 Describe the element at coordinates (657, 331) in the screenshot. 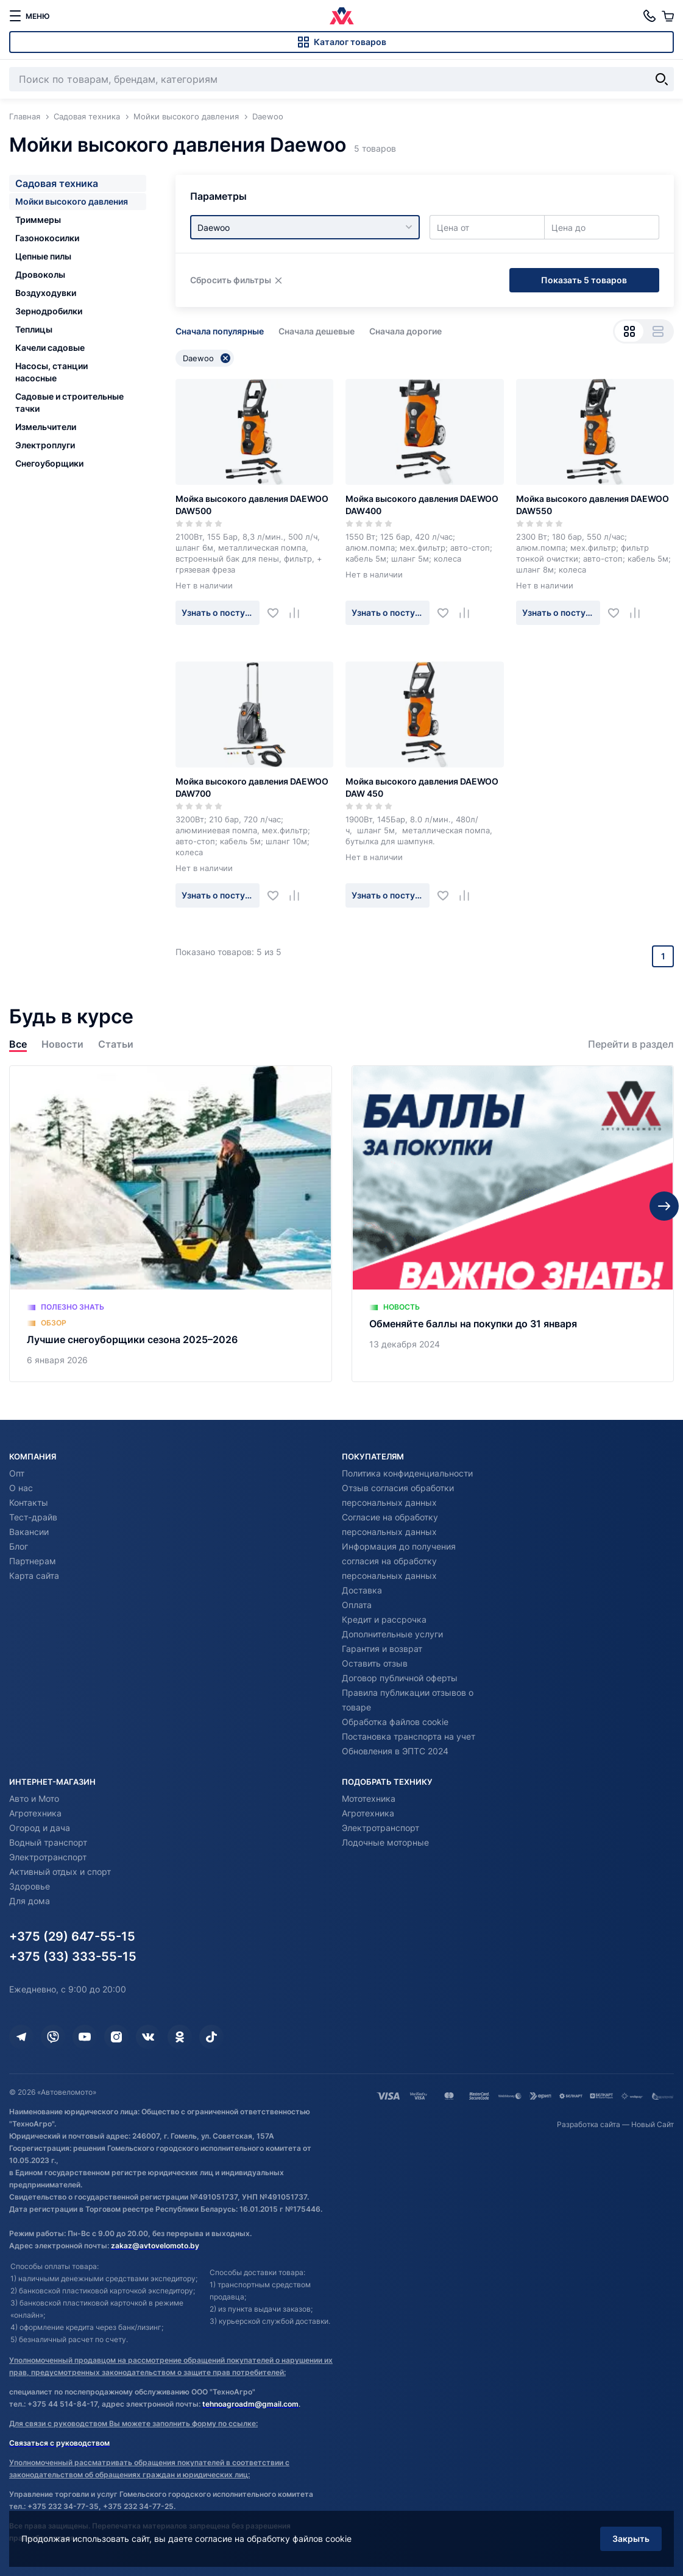

I see `[Вид списком]` at that location.